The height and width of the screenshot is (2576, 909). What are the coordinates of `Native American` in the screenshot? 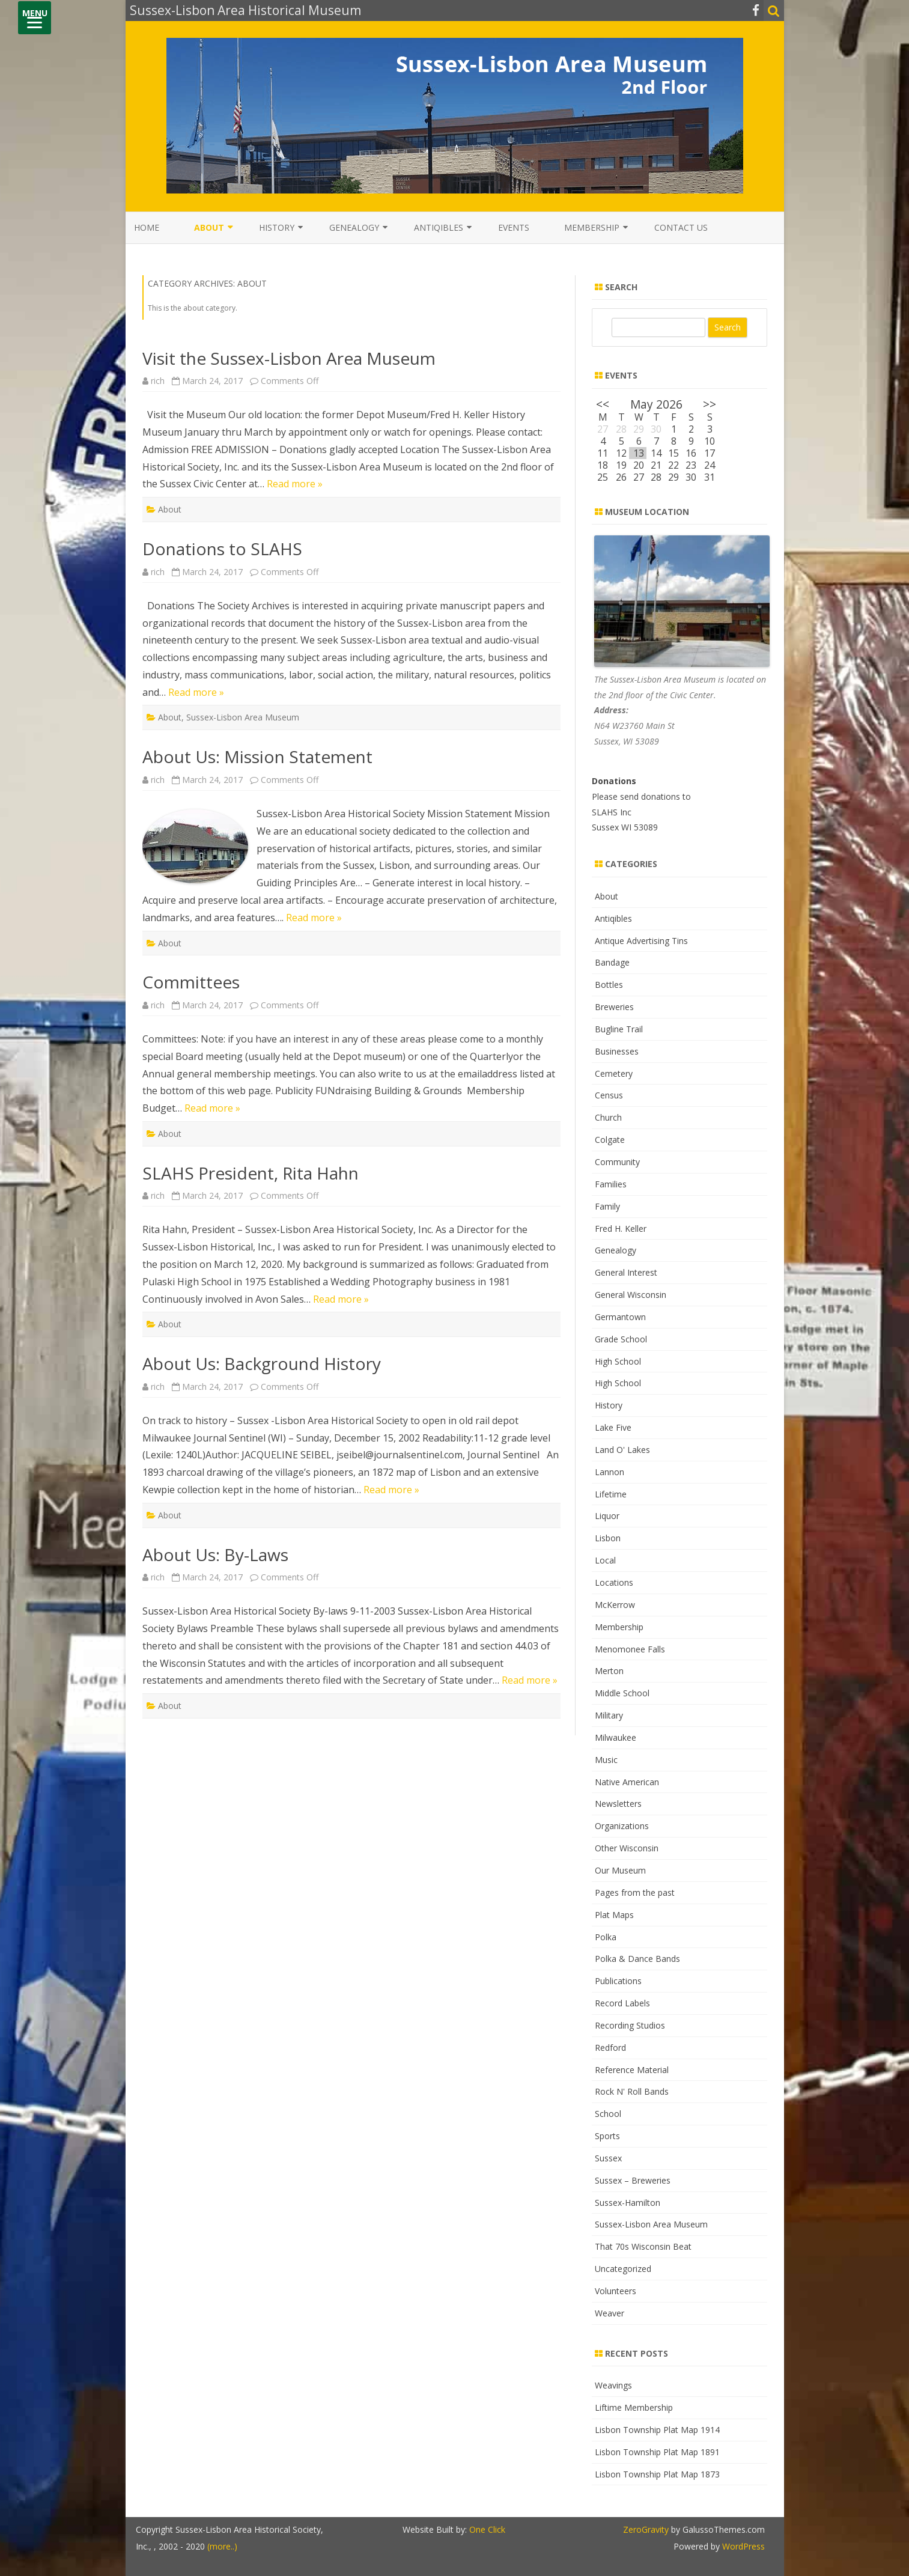 It's located at (627, 1782).